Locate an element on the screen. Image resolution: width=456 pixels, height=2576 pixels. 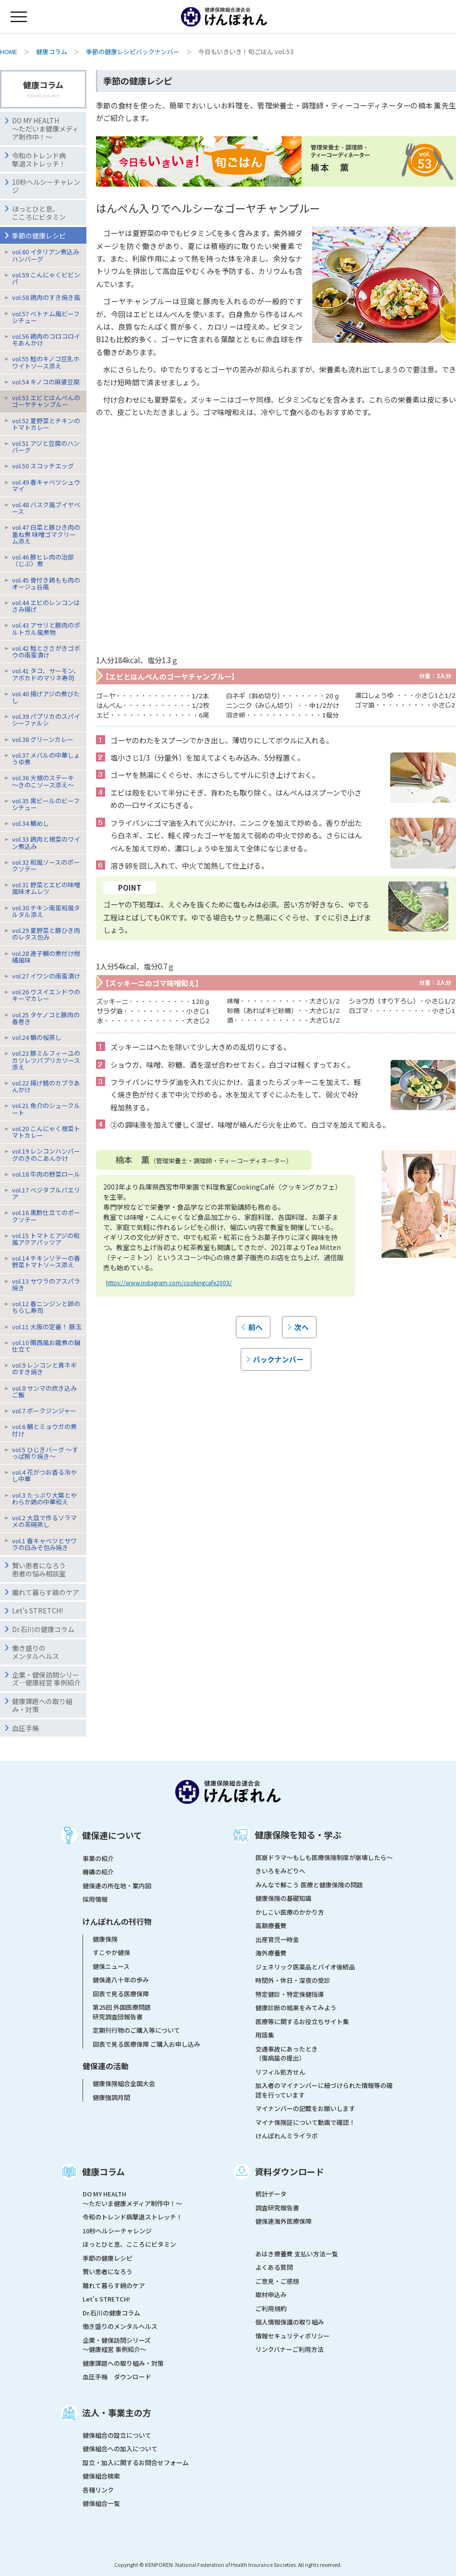
vol.51 アジと豆腐のハンバーグ is located at coordinates (46, 446).